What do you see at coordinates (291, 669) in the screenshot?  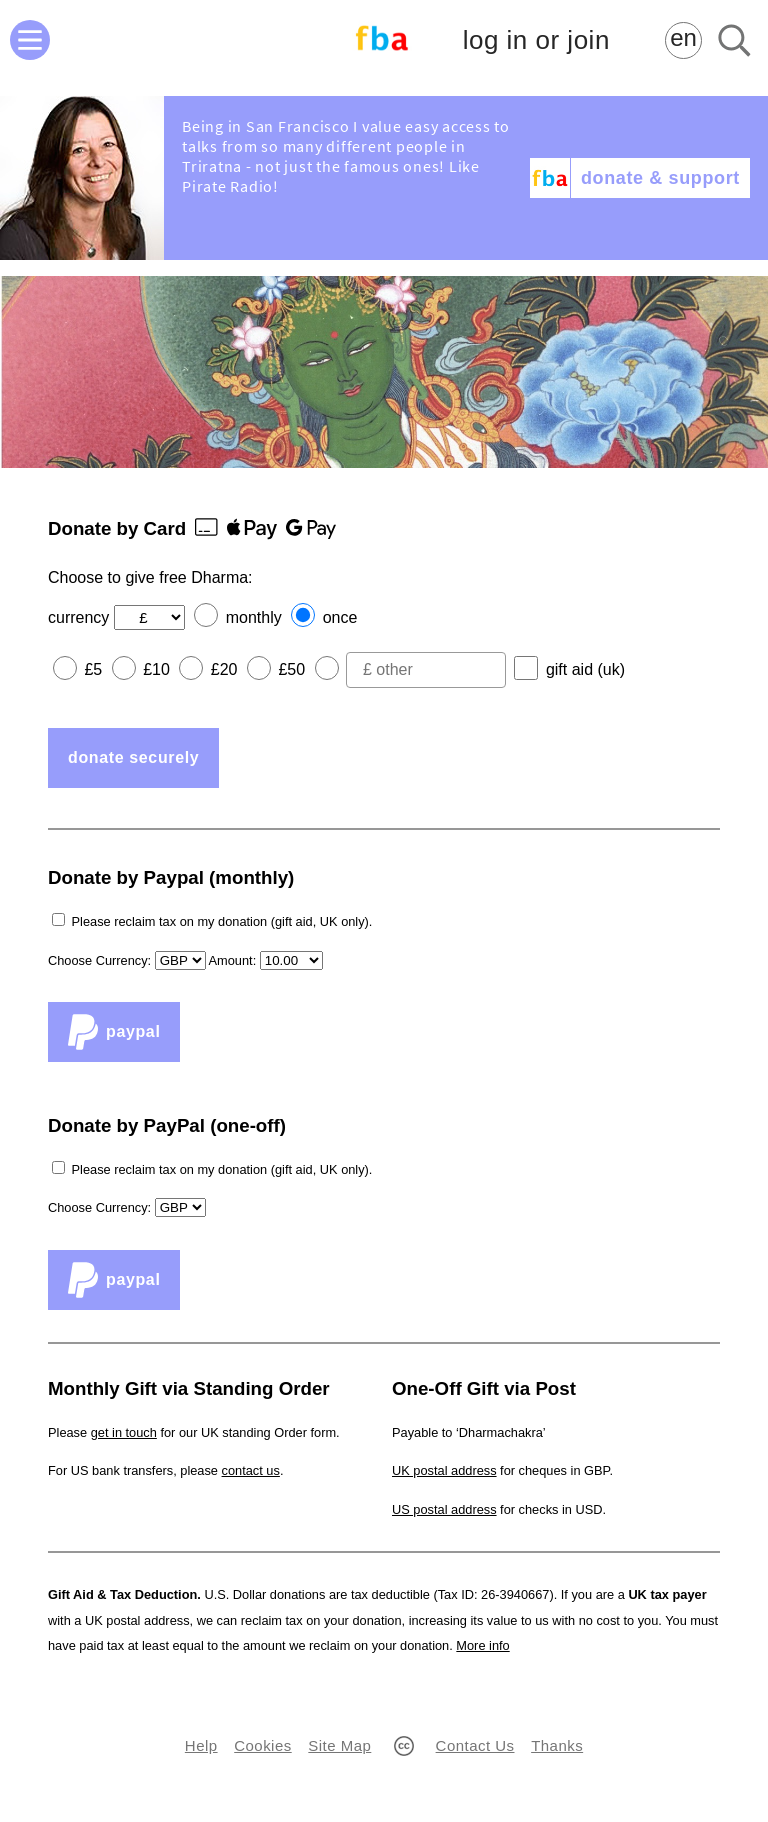 I see `£50` at bounding box center [291, 669].